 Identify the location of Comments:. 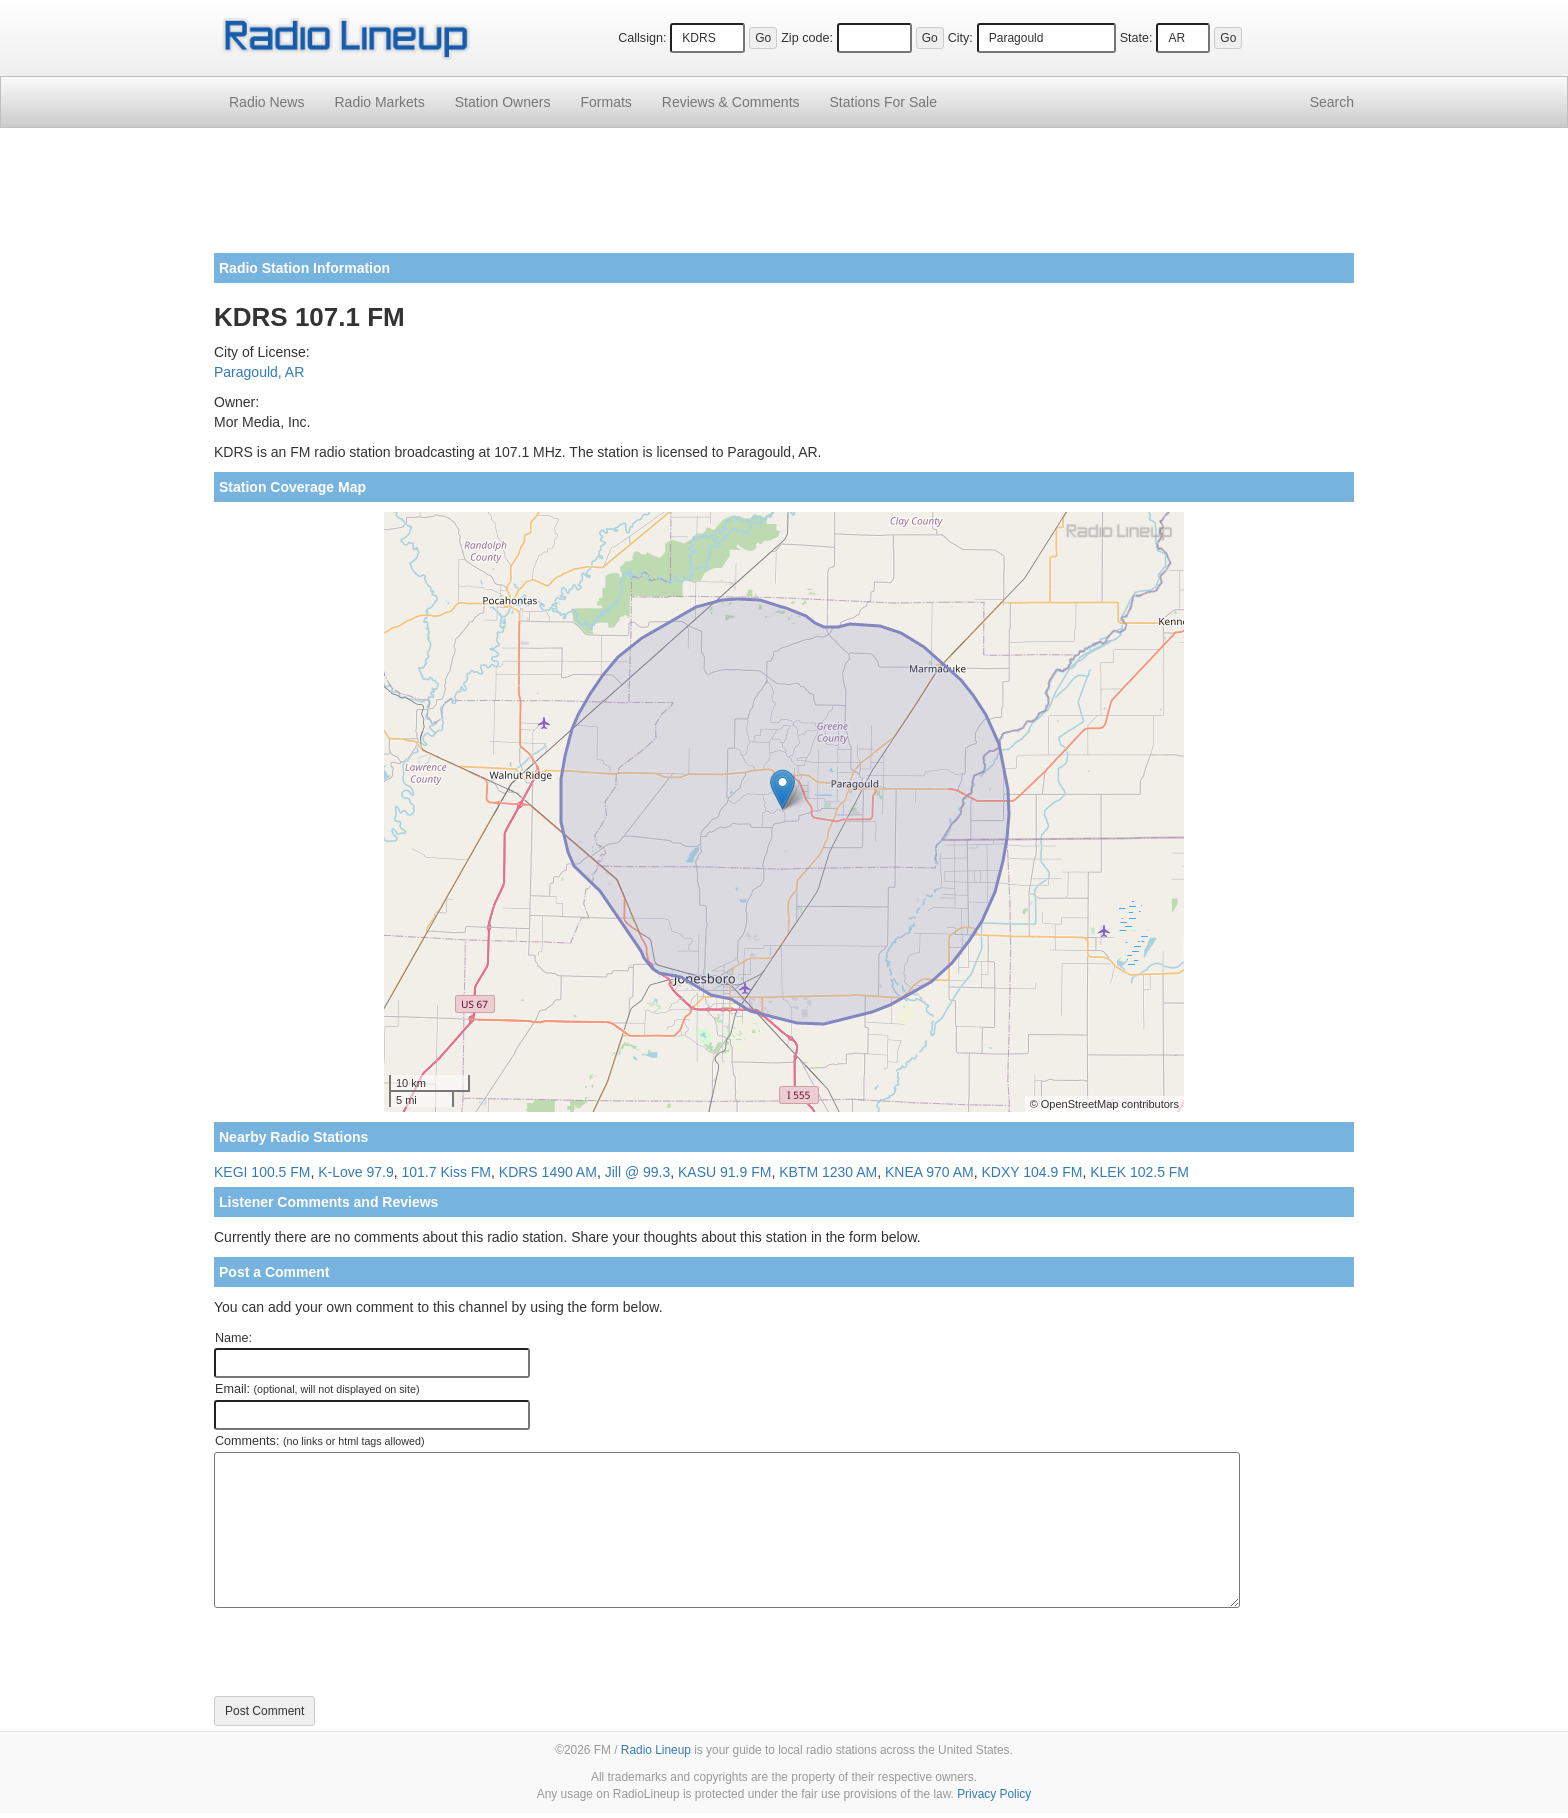
(319, 1441).